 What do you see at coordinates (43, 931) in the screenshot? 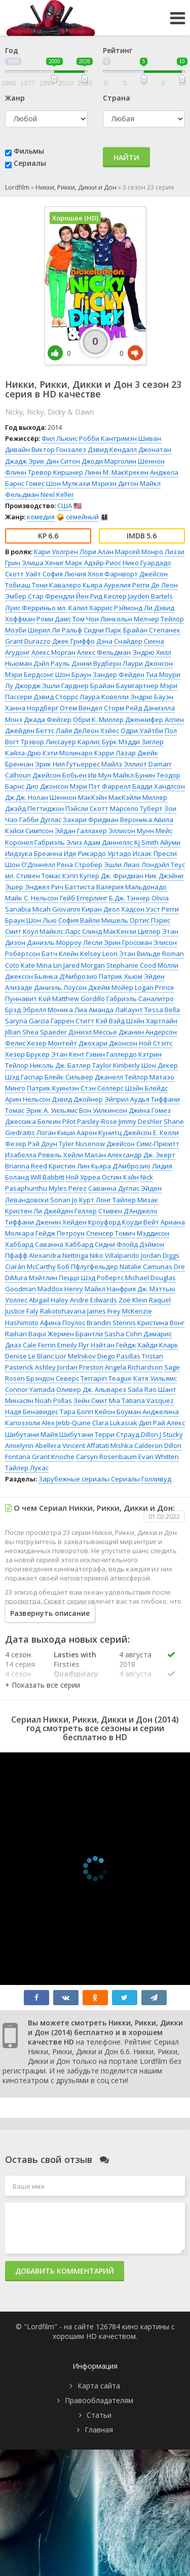
I see `Коул Майклс` at bounding box center [43, 931].